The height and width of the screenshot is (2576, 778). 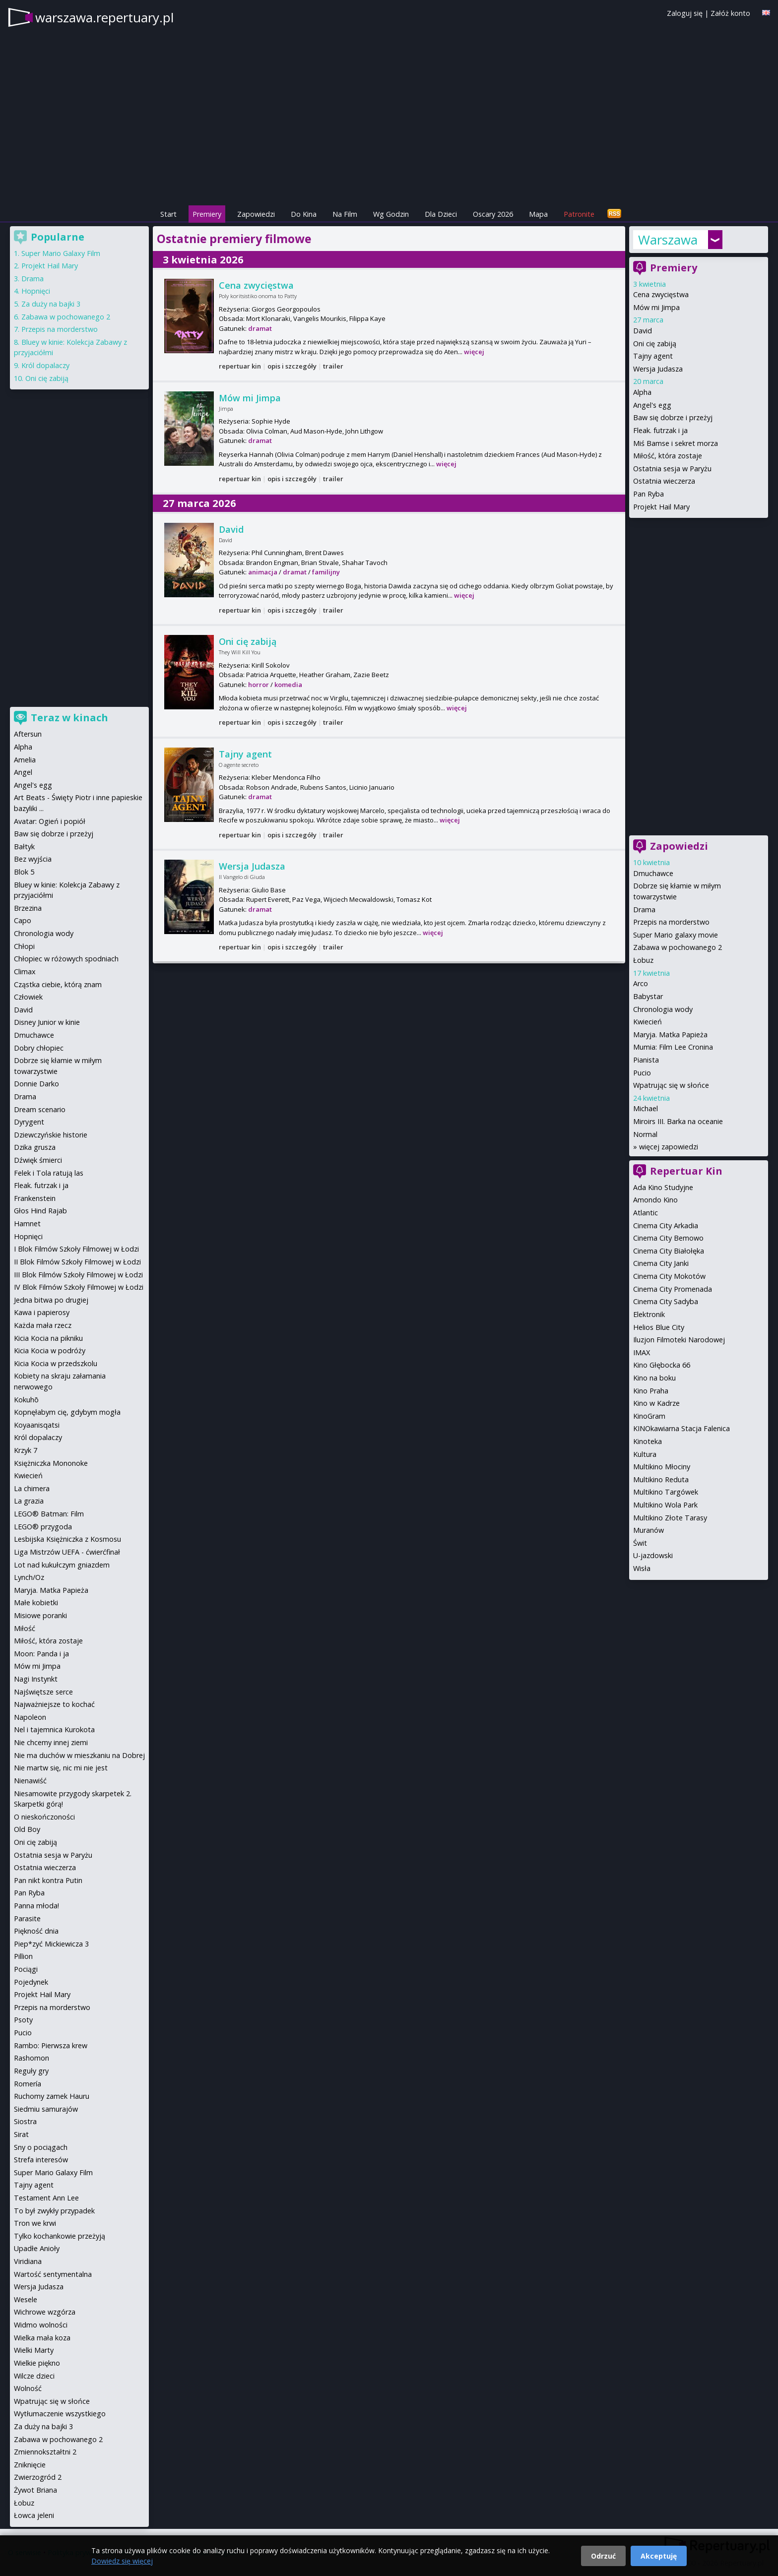 I want to click on Pojedynek, so click(x=31, y=1982).